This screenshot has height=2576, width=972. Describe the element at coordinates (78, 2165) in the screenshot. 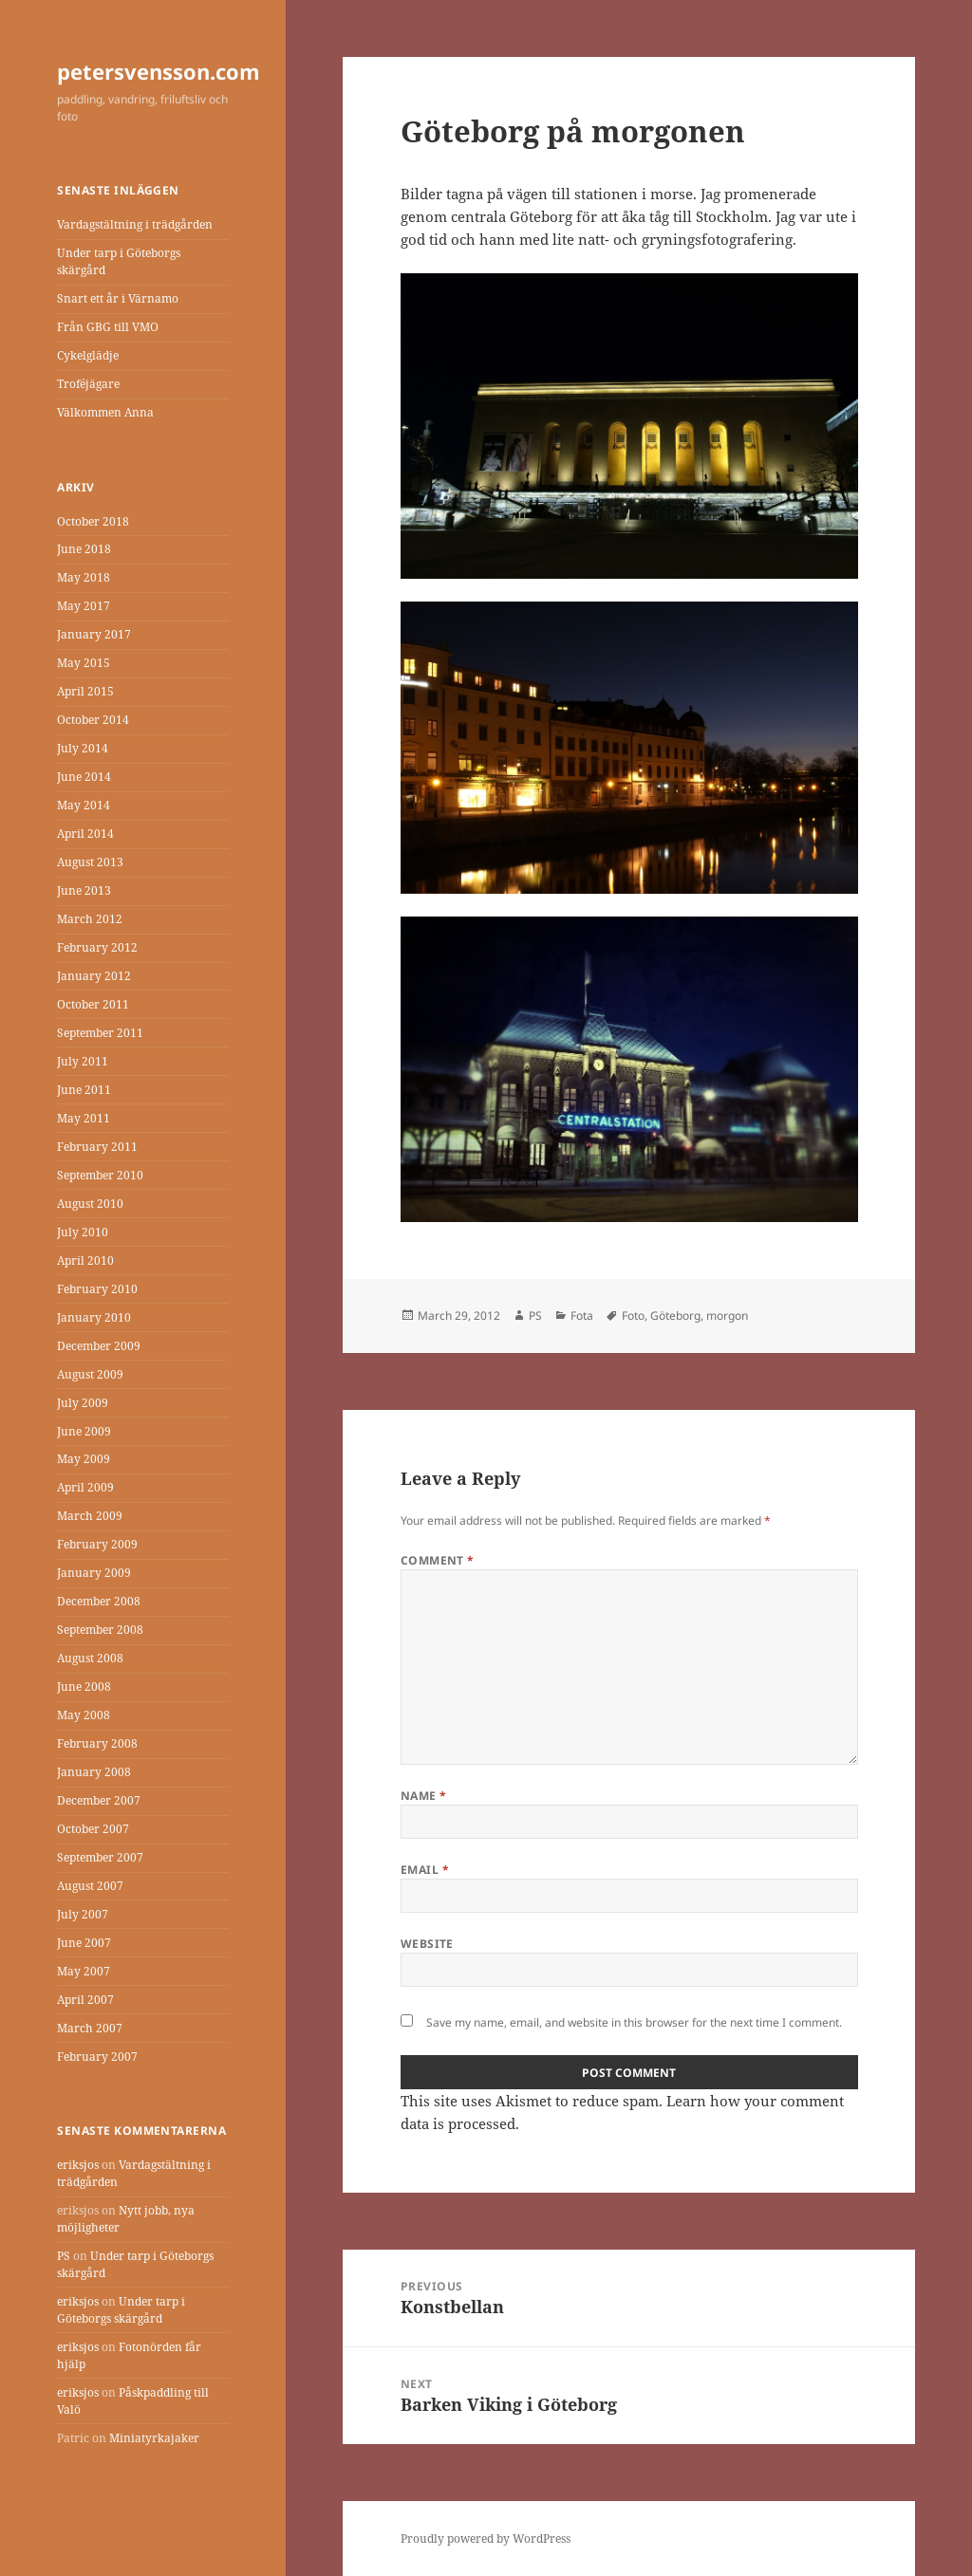

I see `eriksjos` at that location.